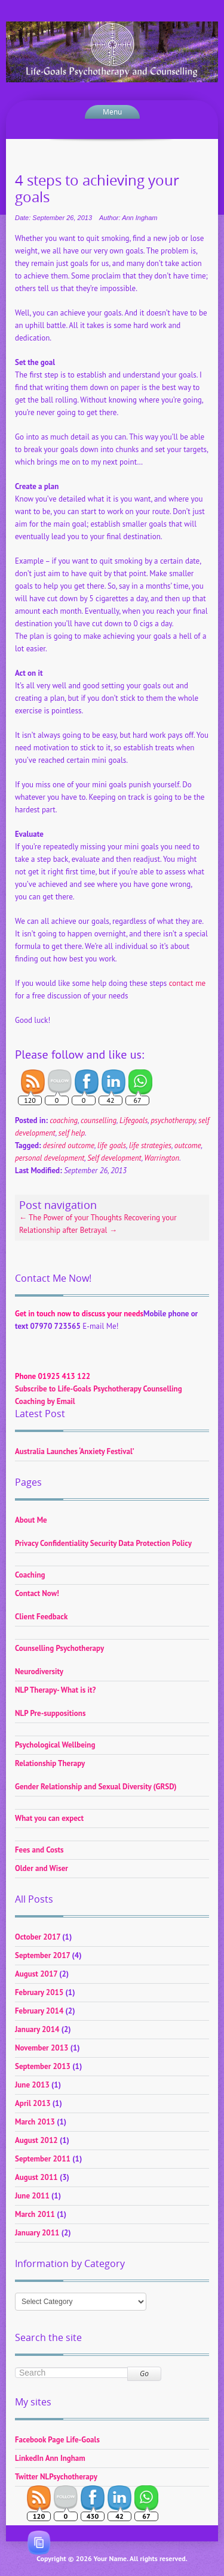 The image size is (224, 2576). Describe the element at coordinates (57, 2440) in the screenshot. I see `Facebook Page Life-Goals` at that location.